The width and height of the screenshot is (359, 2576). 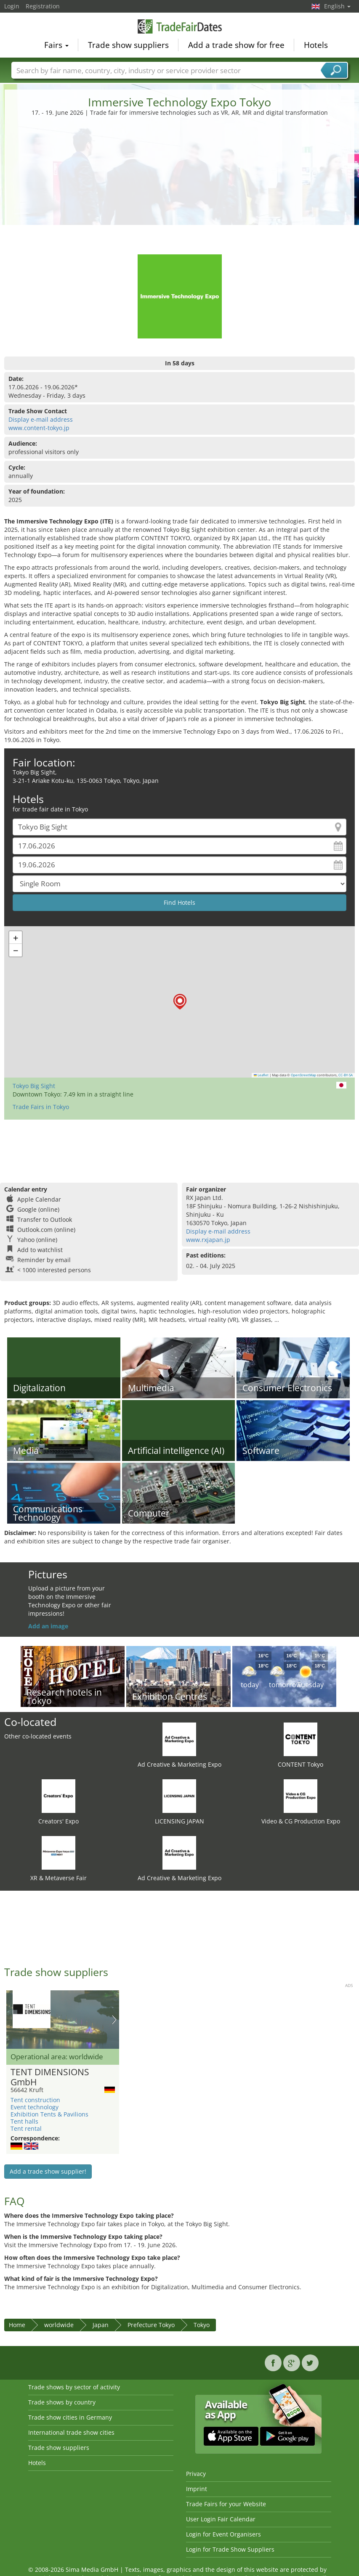 What do you see at coordinates (202, 2325) in the screenshot?
I see `Tokyo` at bounding box center [202, 2325].